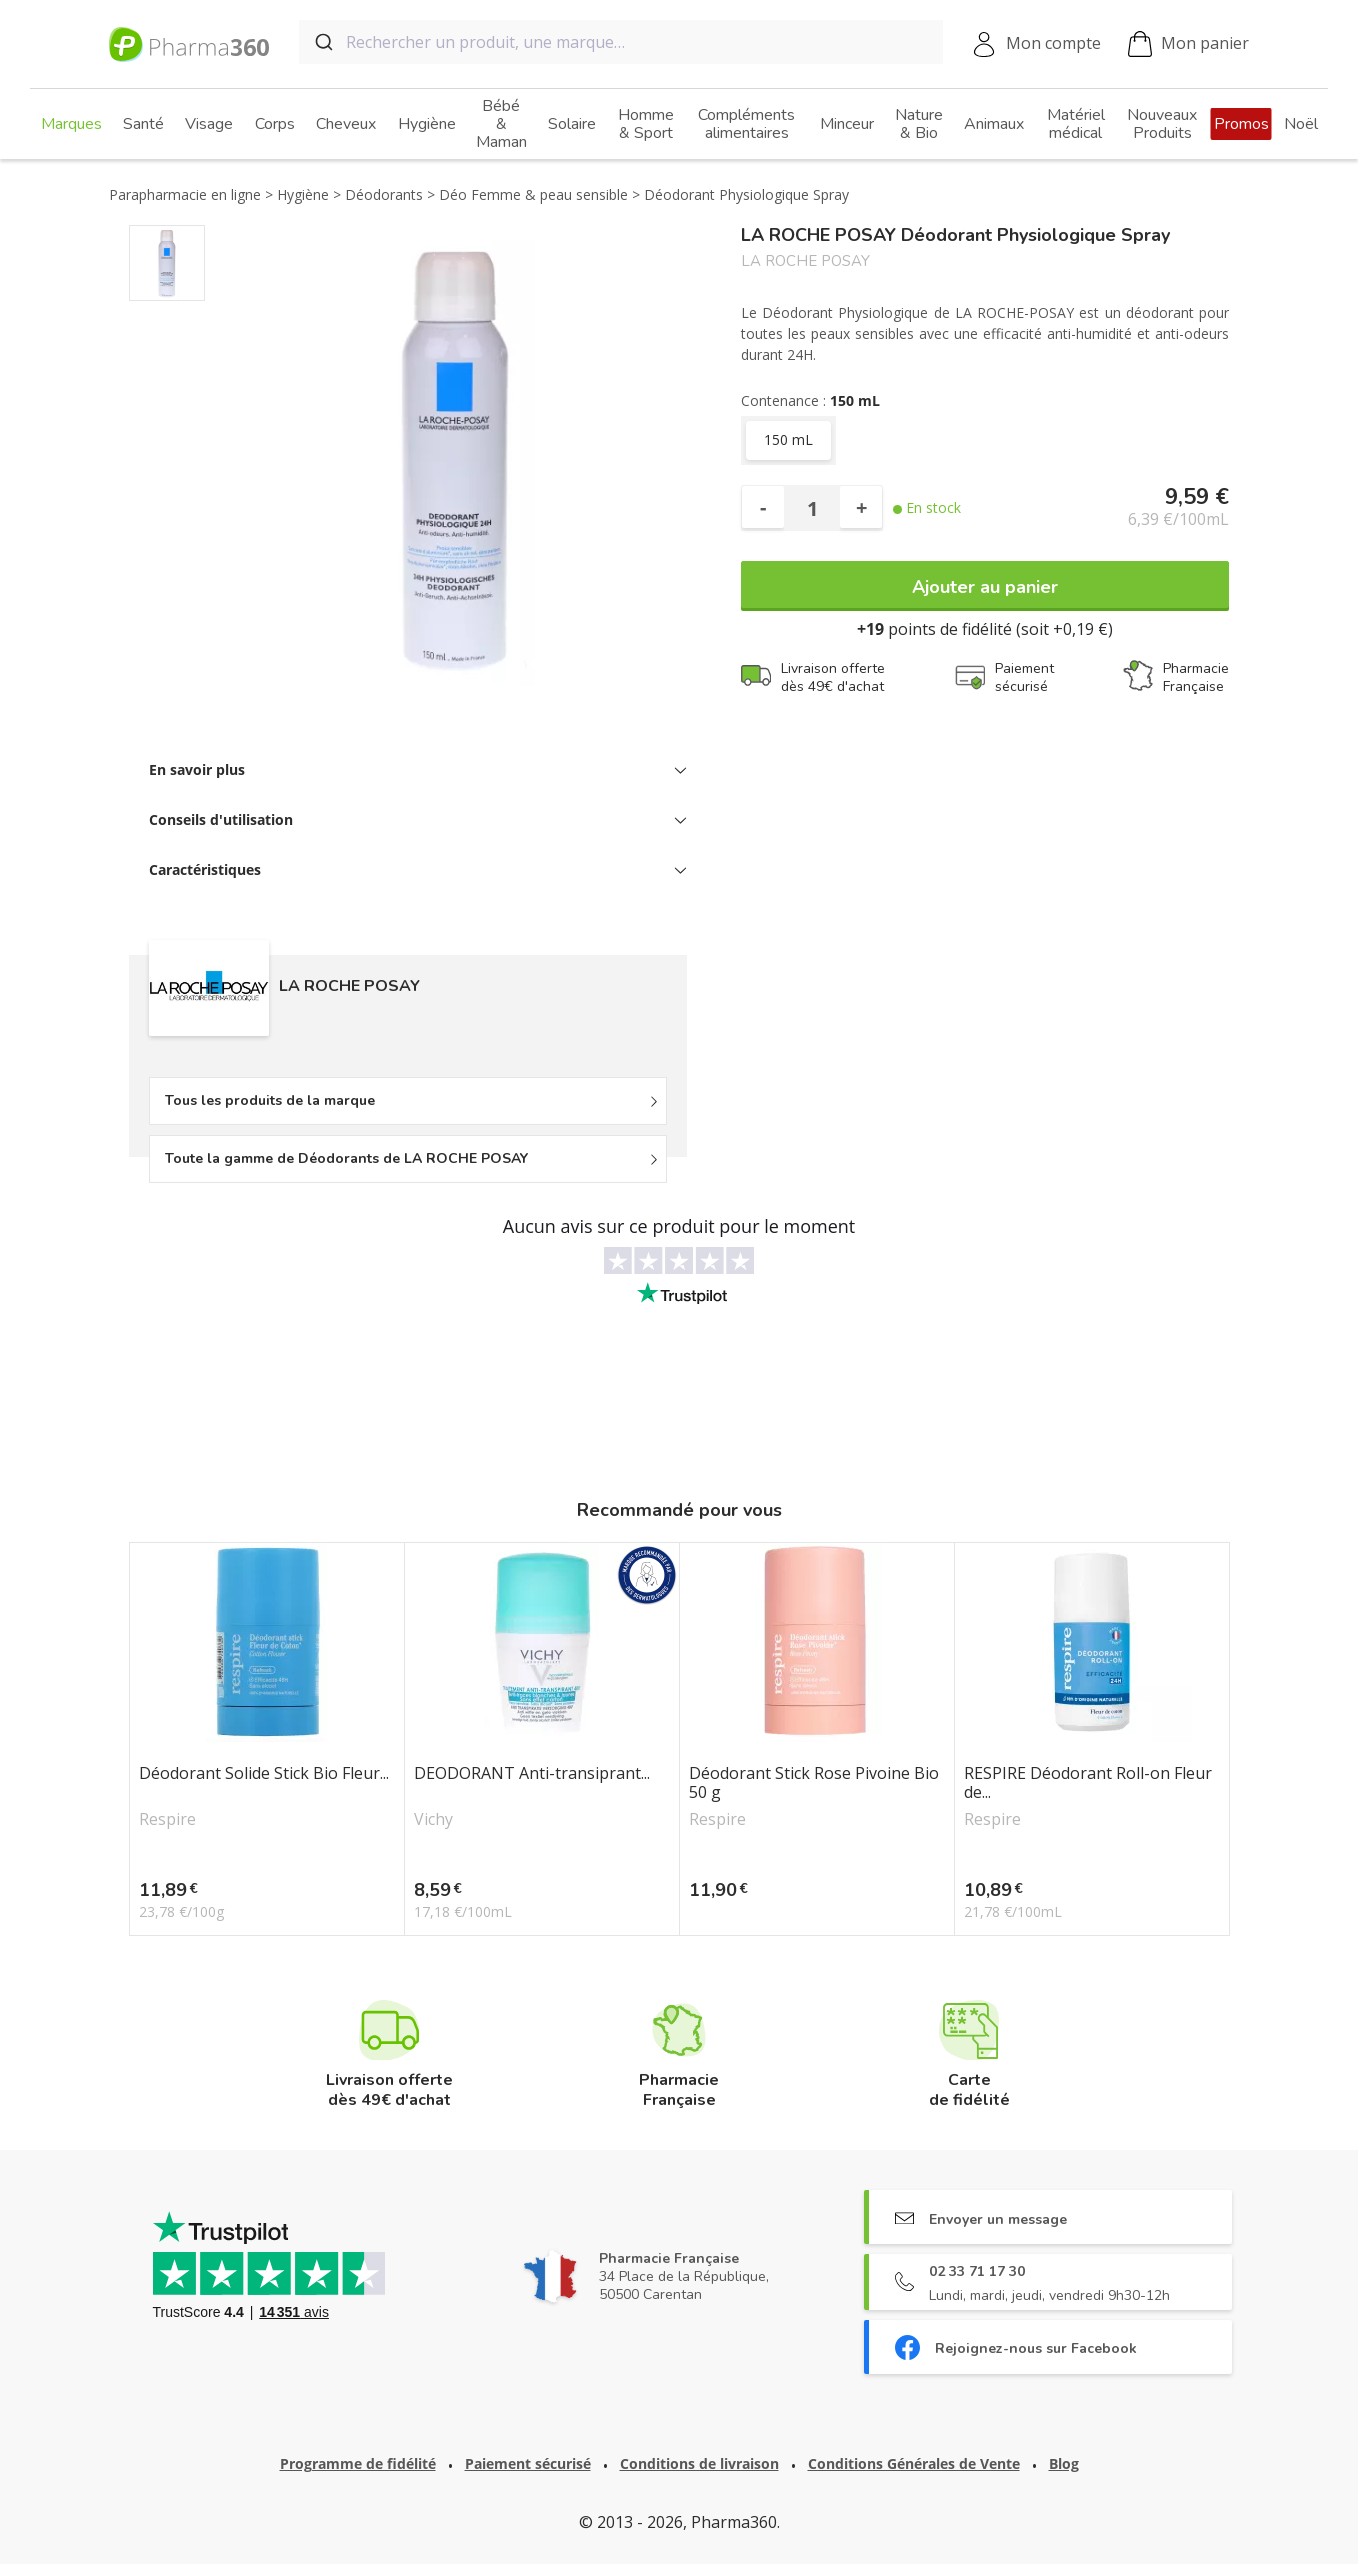  What do you see at coordinates (270, 1100) in the screenshot?
I see `Tous les produits de la marque` at bounding box center [270, 1100].